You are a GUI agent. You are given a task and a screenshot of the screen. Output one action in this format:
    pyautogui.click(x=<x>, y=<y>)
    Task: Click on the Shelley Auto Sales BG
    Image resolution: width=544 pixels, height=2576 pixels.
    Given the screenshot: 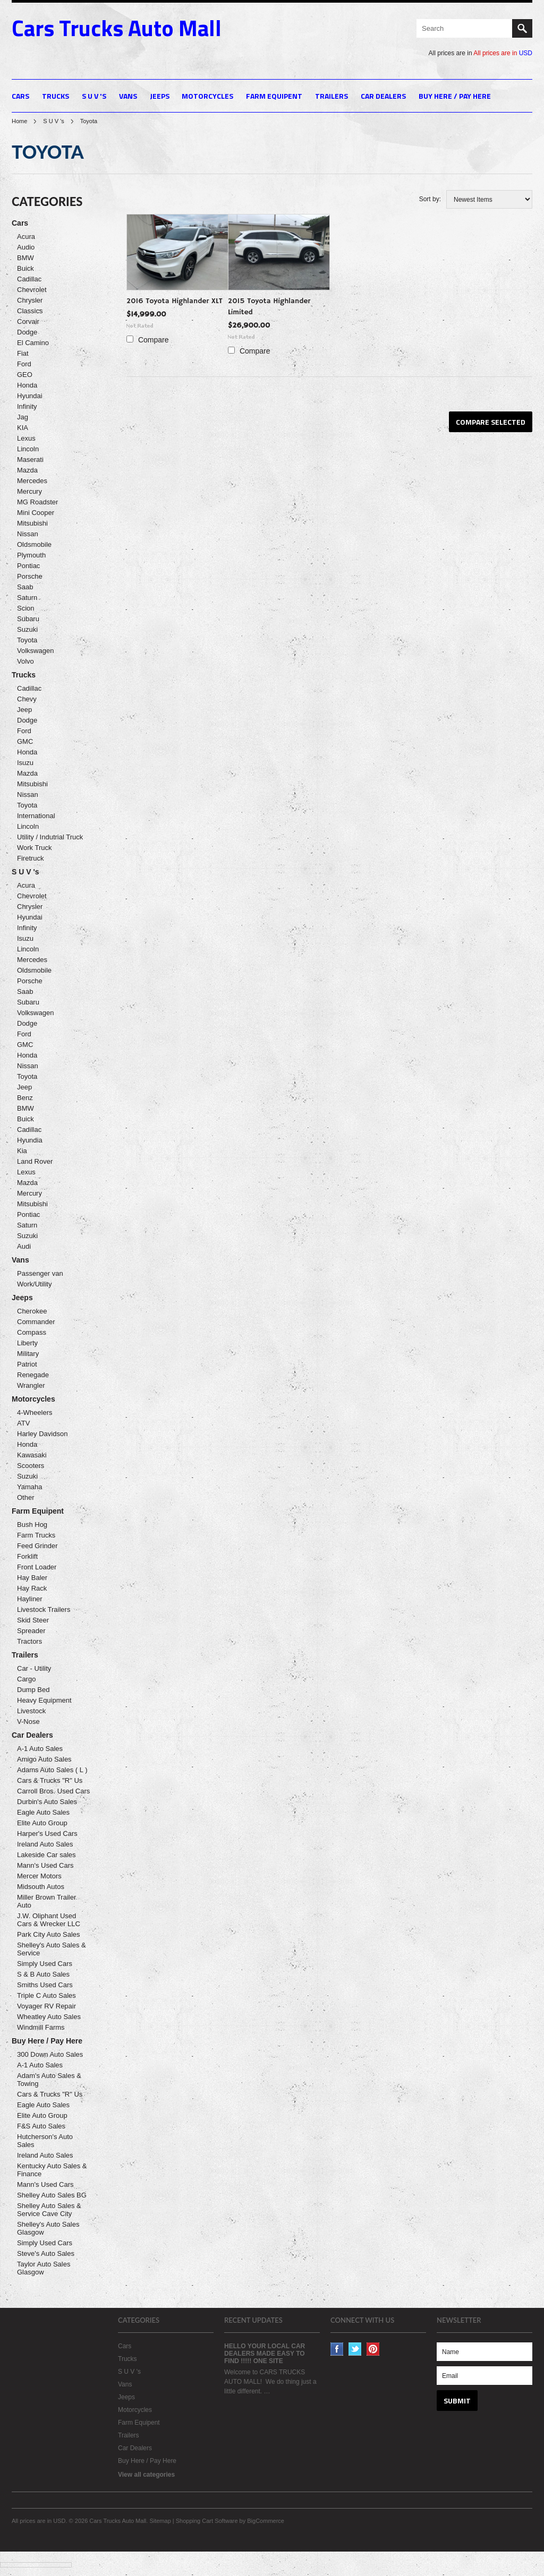 What is the action you would take?
    pyautogui.click(x=52, y=2195)
    